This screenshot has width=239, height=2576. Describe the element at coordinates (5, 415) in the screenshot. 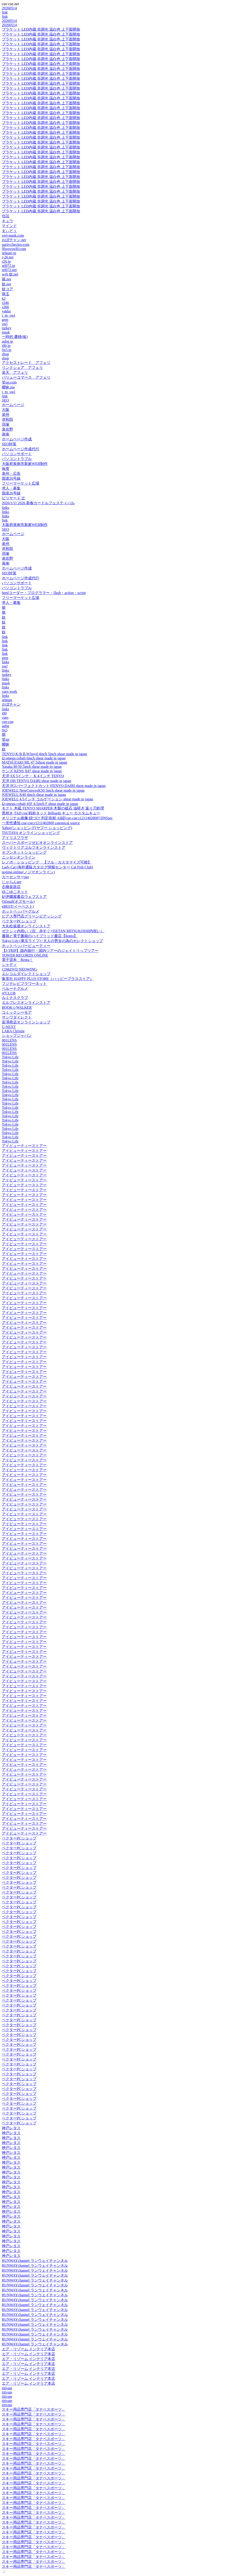

I see `泉州` at that location.